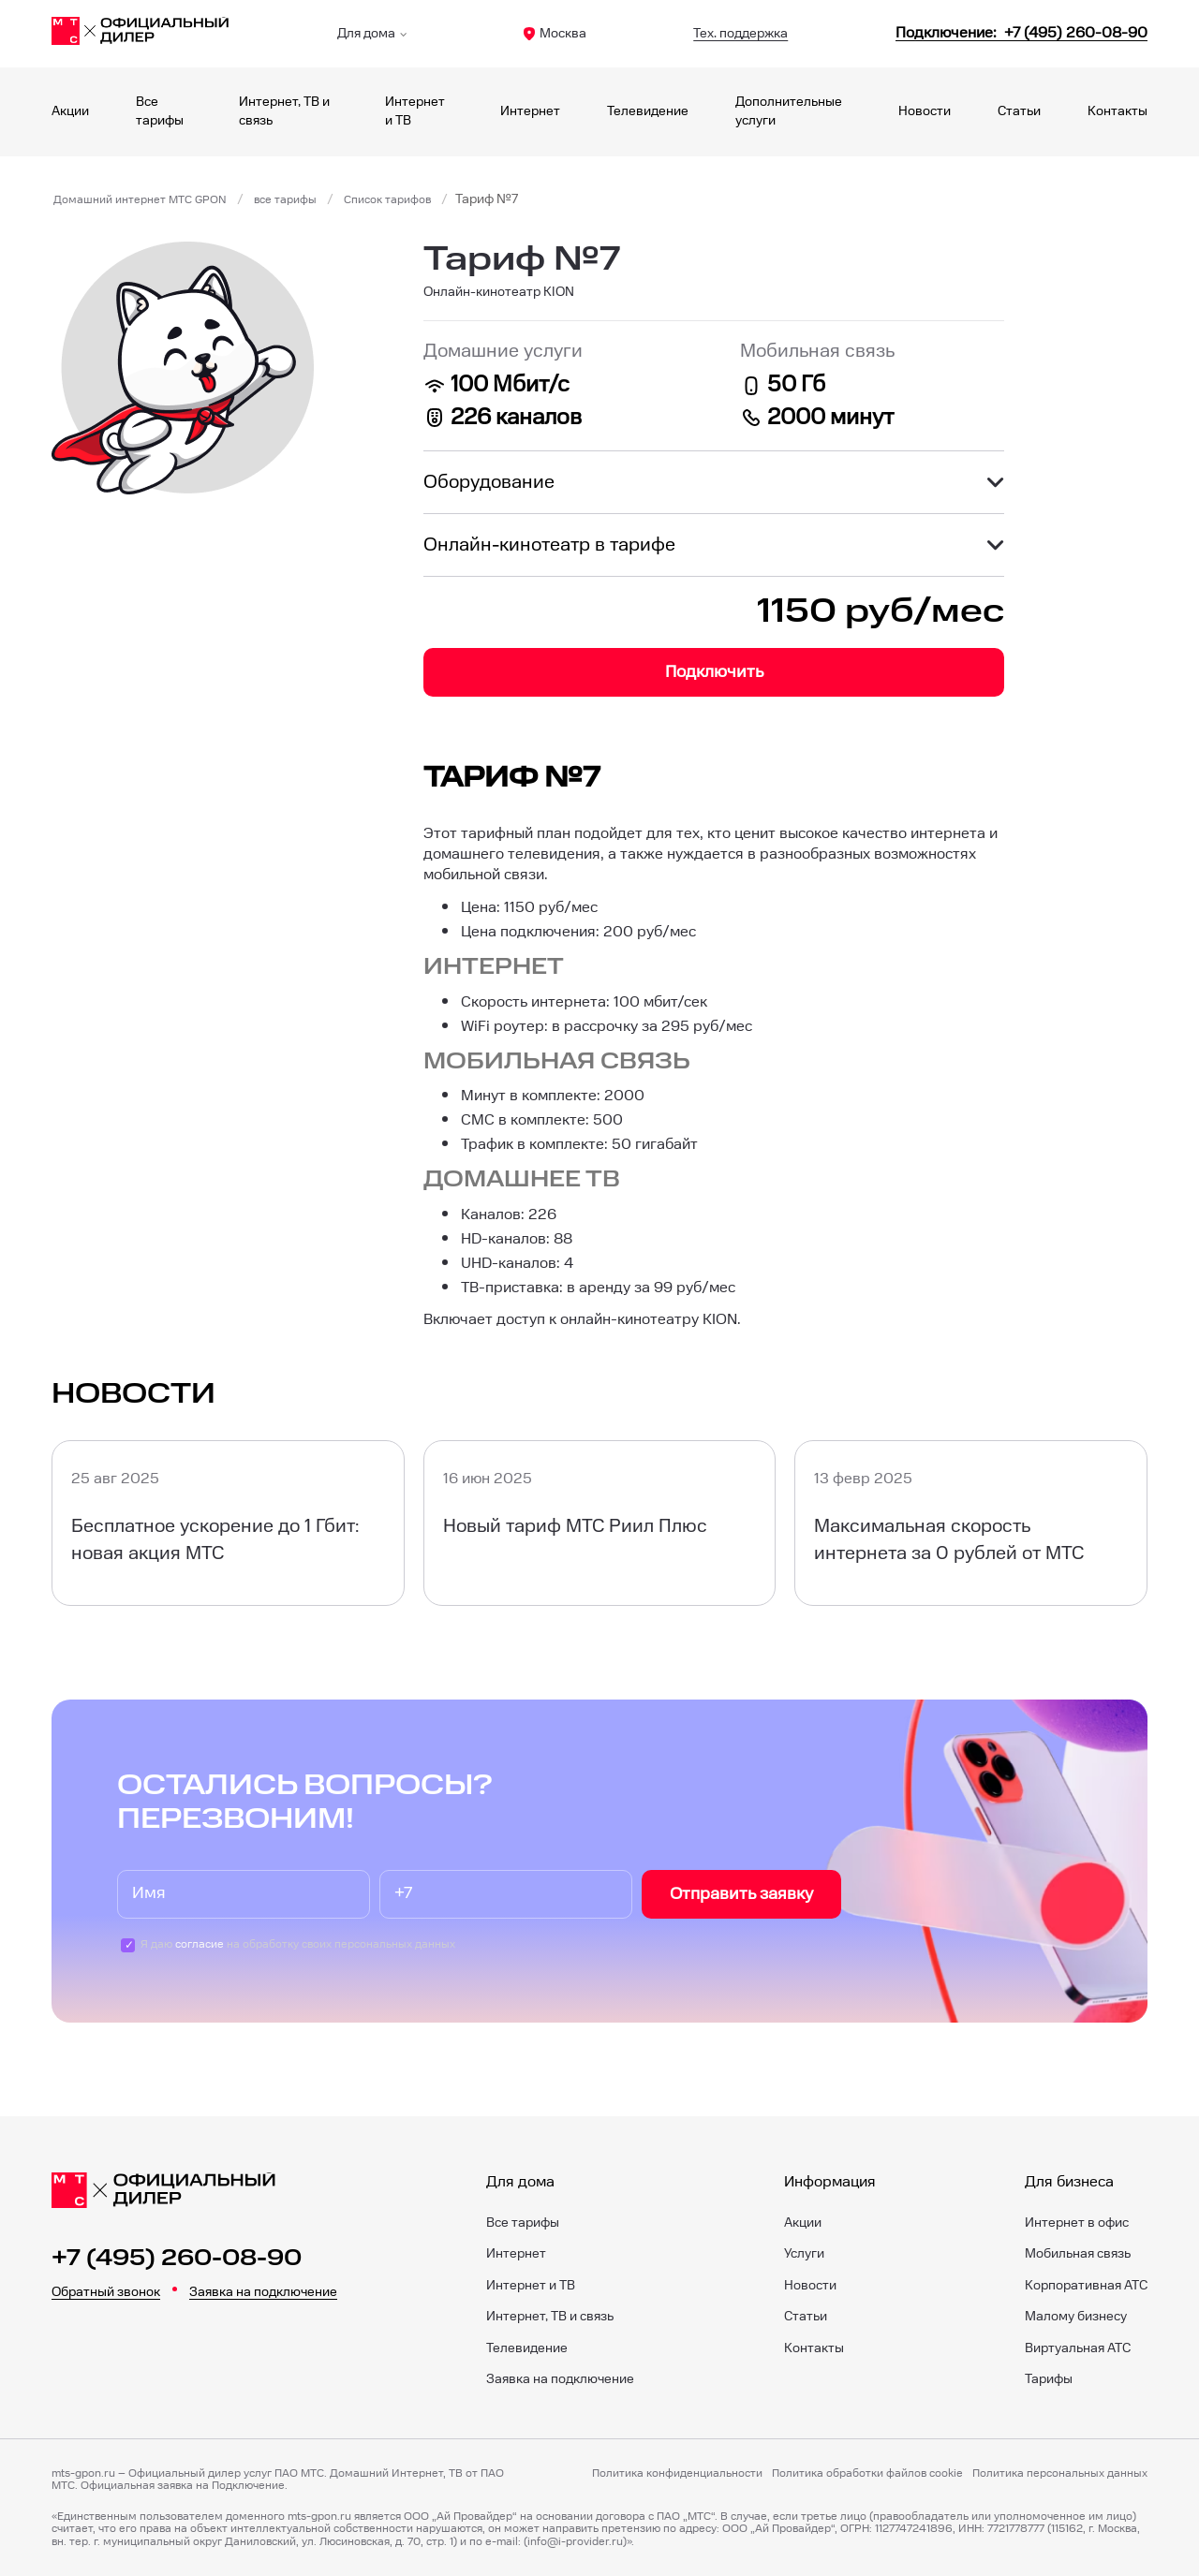 The image size is (1199, 2576). I want to click on Малому бизнесу, so click(1076, 2316).